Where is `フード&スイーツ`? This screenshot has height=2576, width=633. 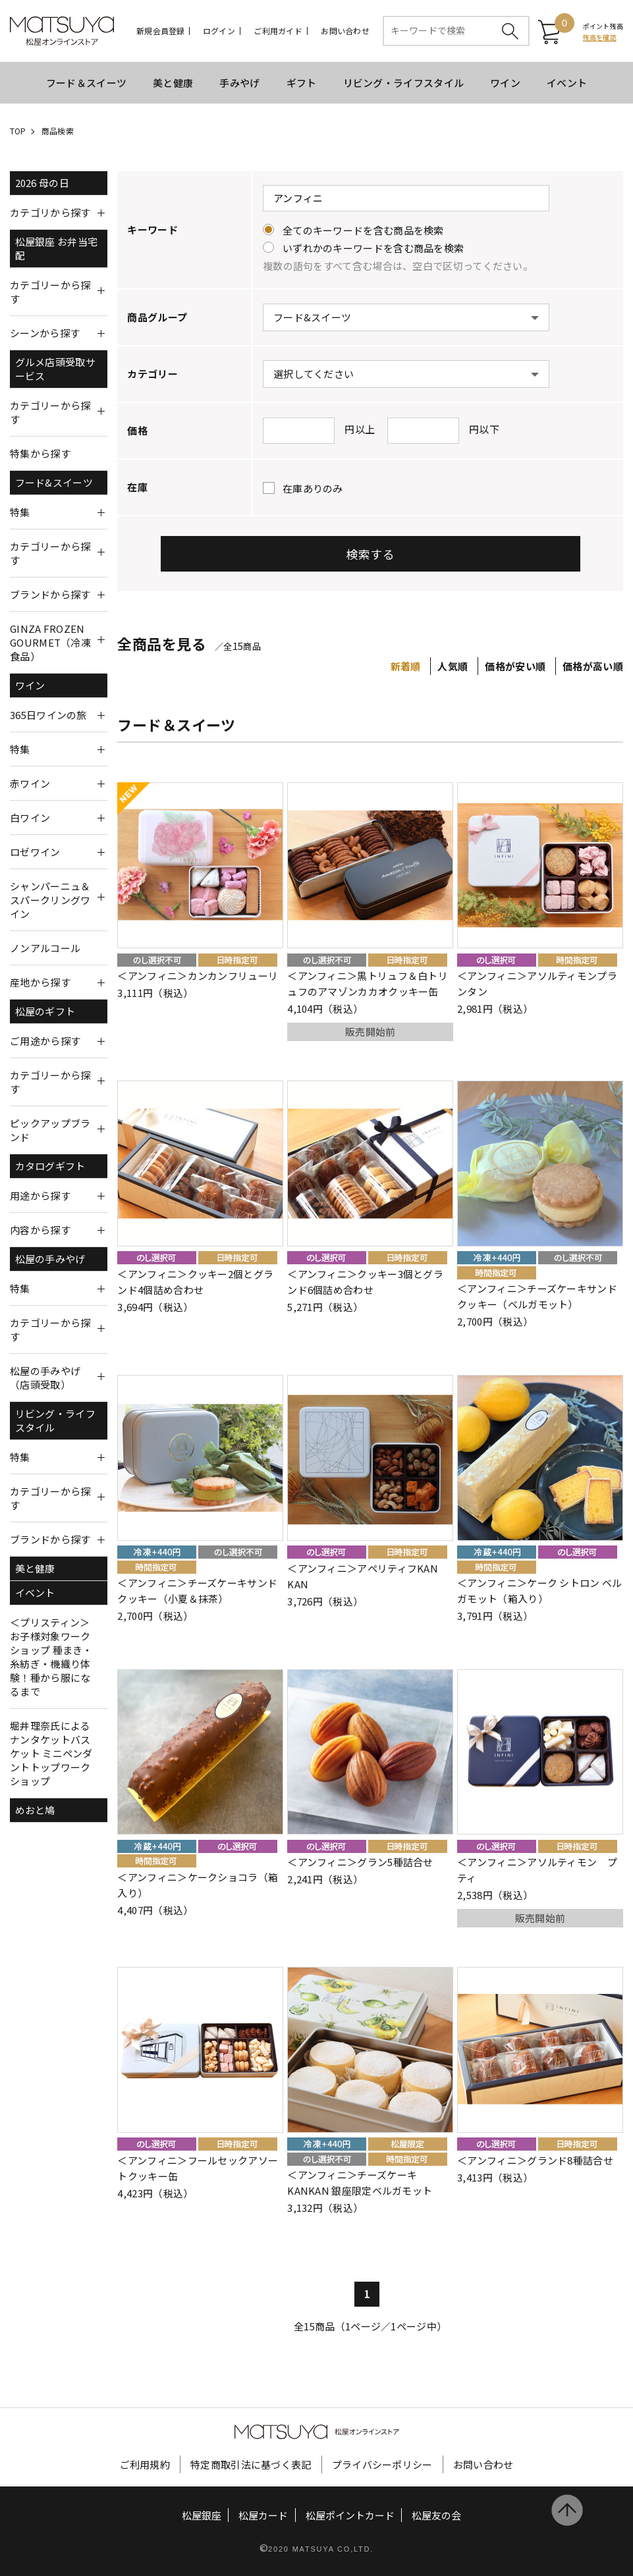 フード&スイーツ is located at coordinates (54, 482).